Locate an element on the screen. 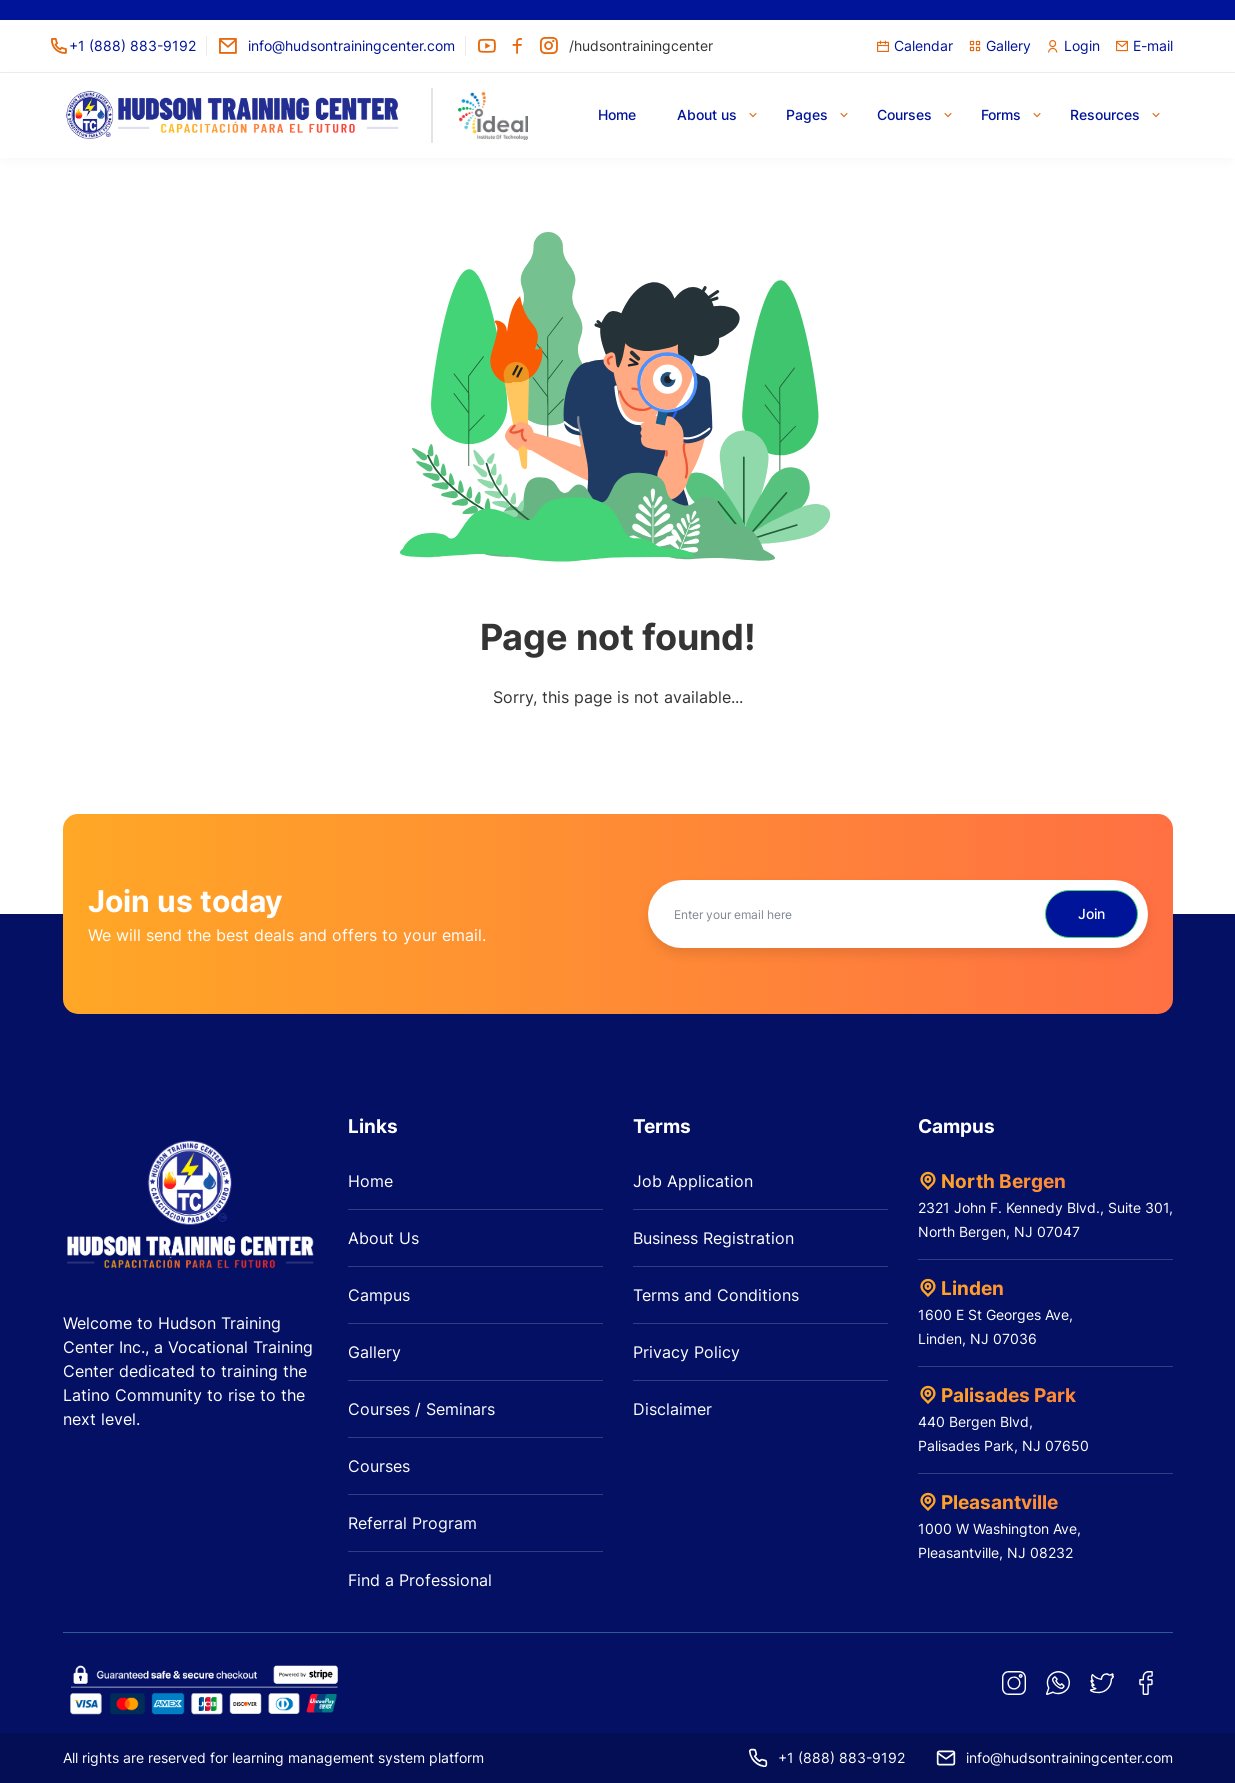  /hudsontrainingcenter is located at coordinates (625, 46).